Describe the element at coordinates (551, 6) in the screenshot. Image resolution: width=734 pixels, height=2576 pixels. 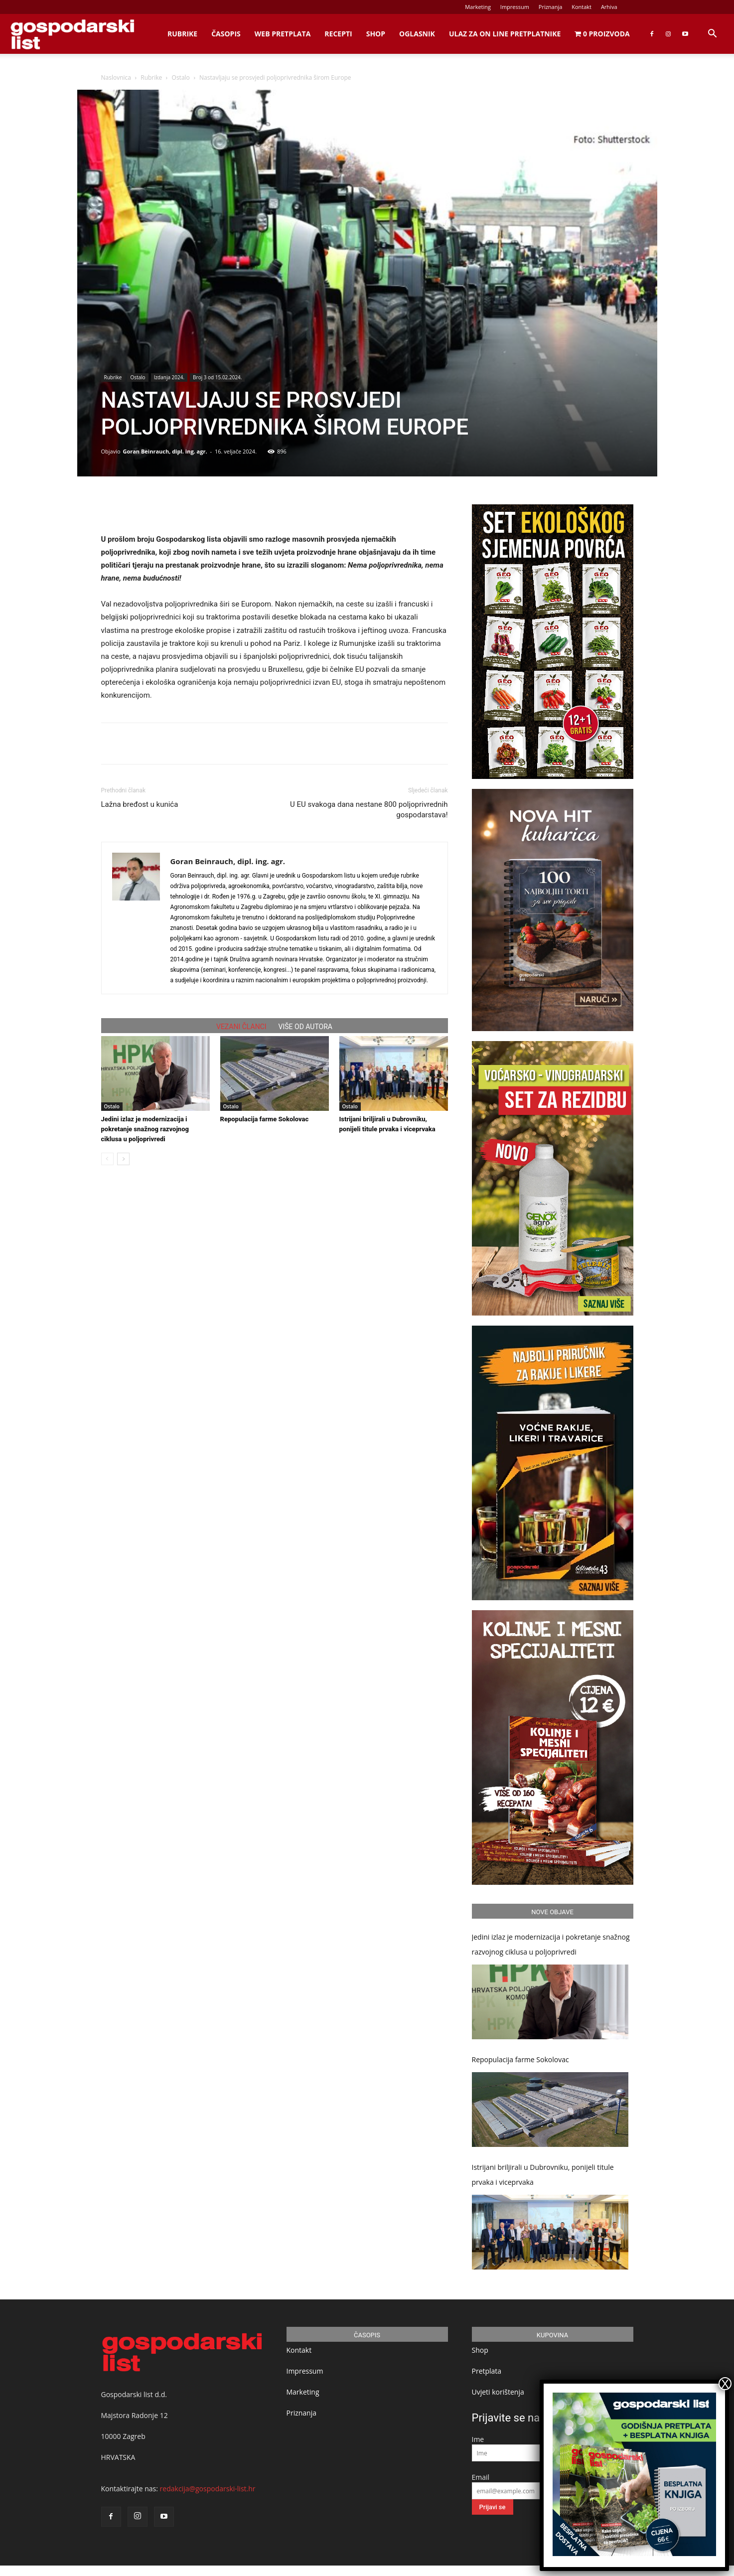
I see `Priznanja` at that location.